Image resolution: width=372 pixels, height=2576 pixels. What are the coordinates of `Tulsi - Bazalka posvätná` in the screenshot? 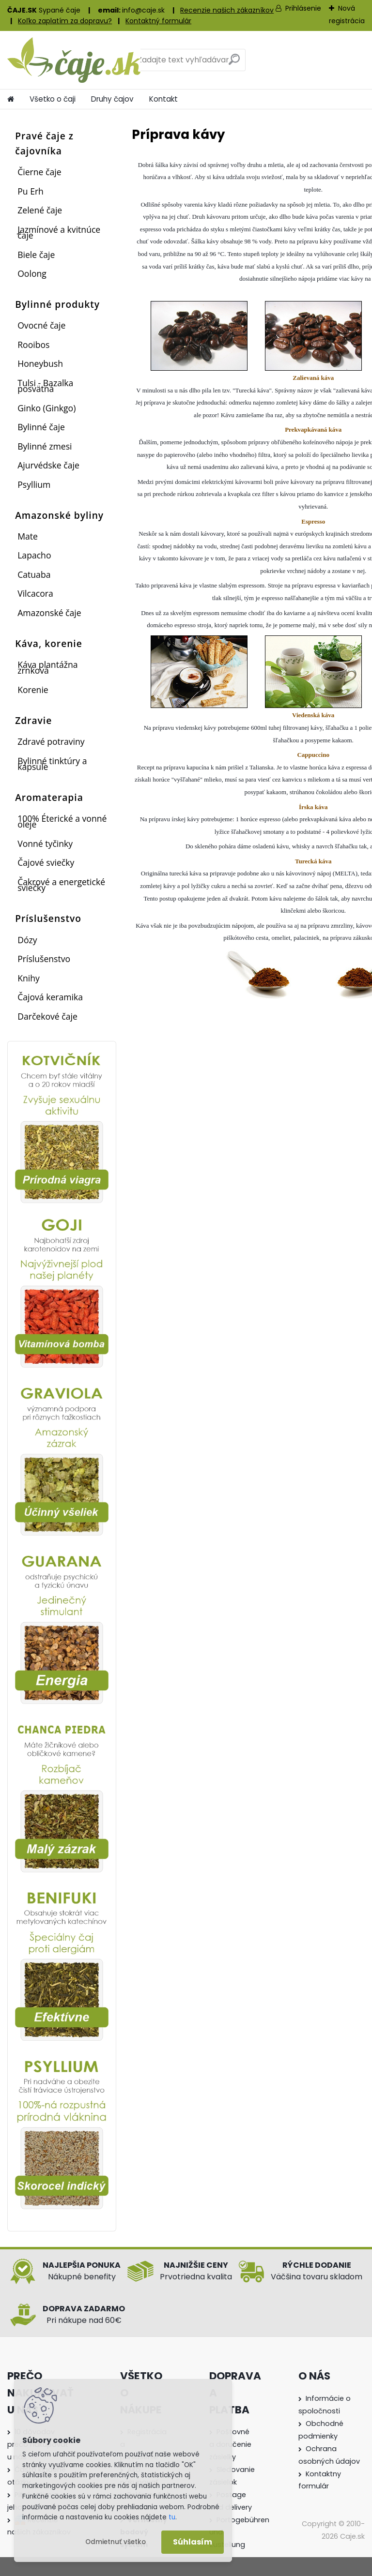 It's located at (45, 385).